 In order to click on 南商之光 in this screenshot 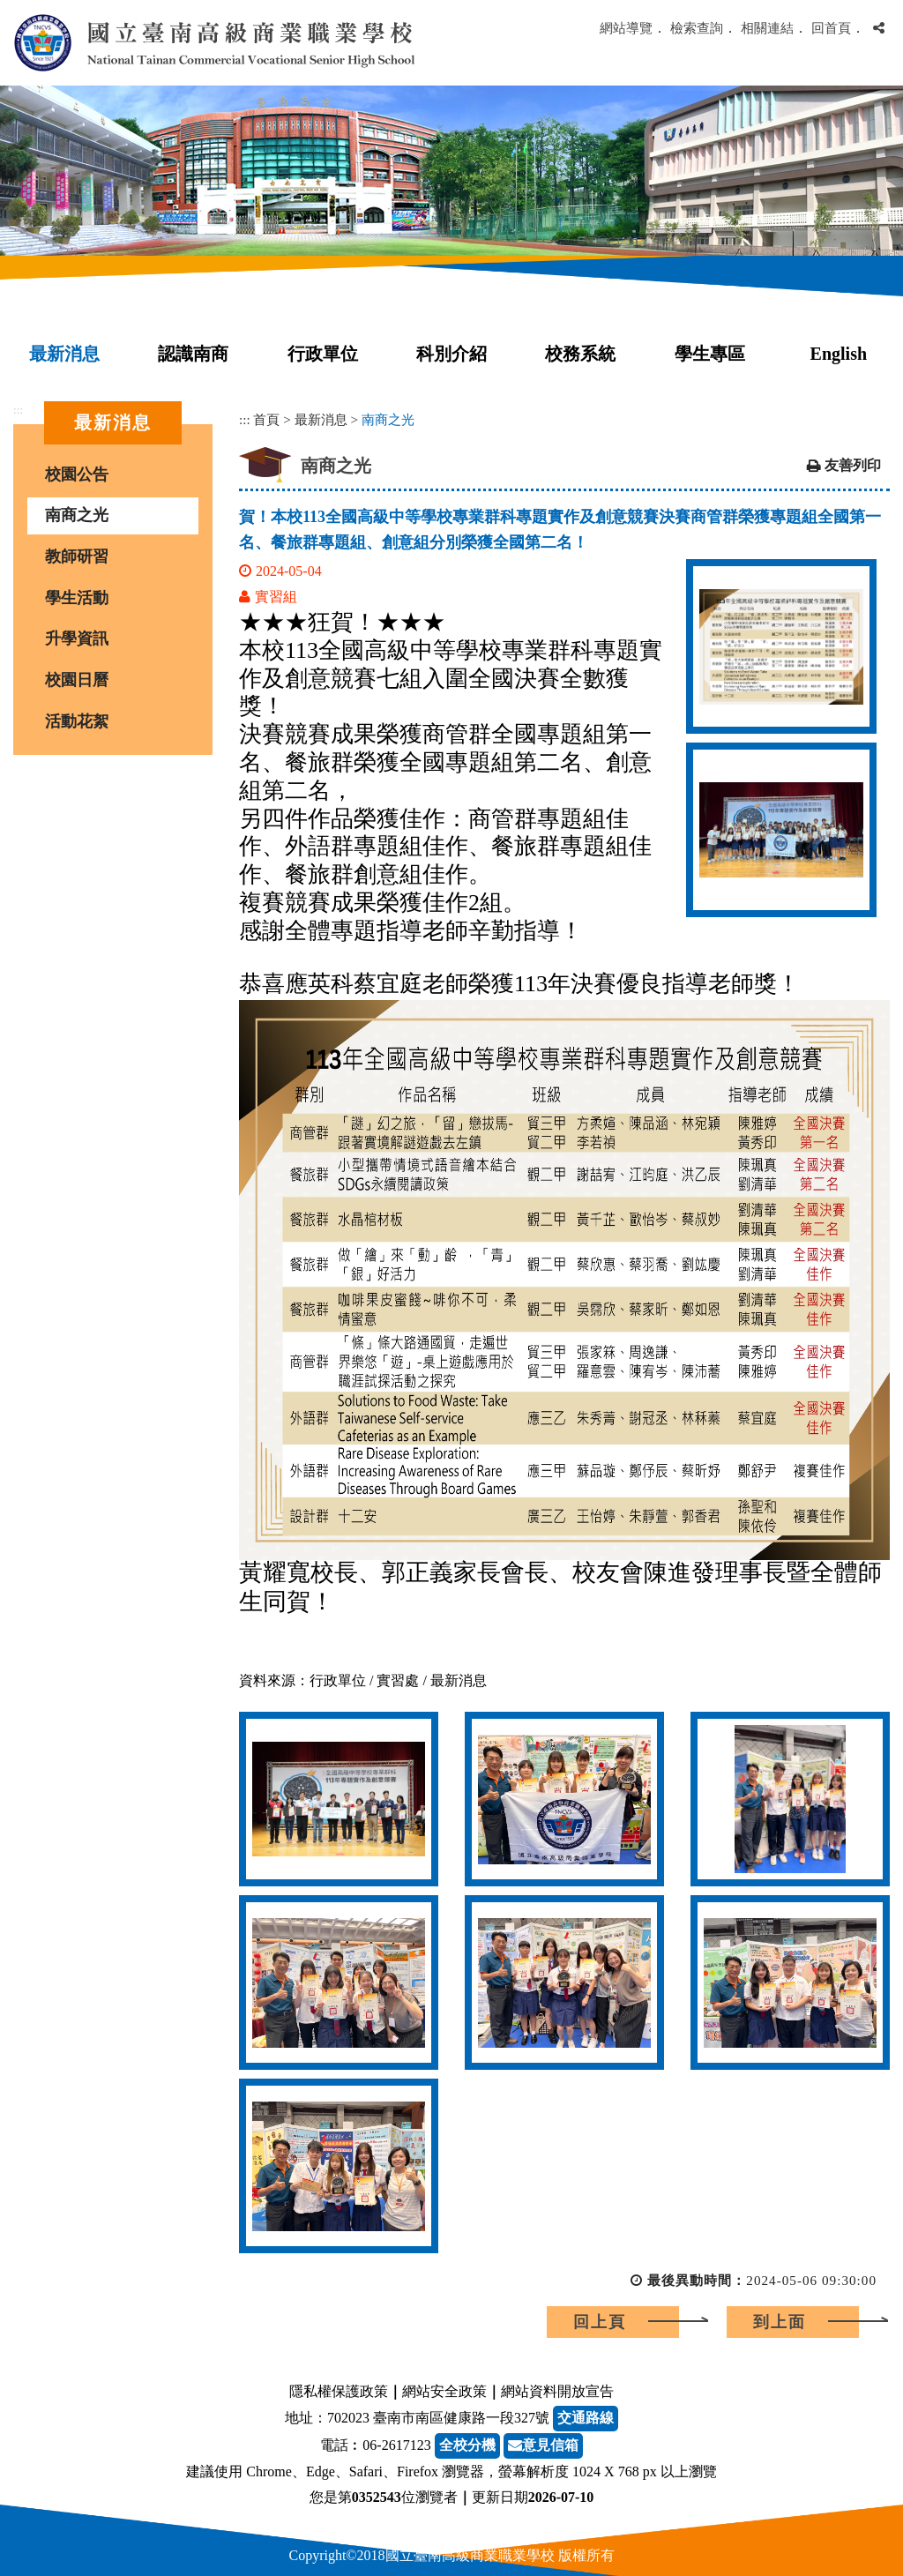, I will do `click(76, 515)`.